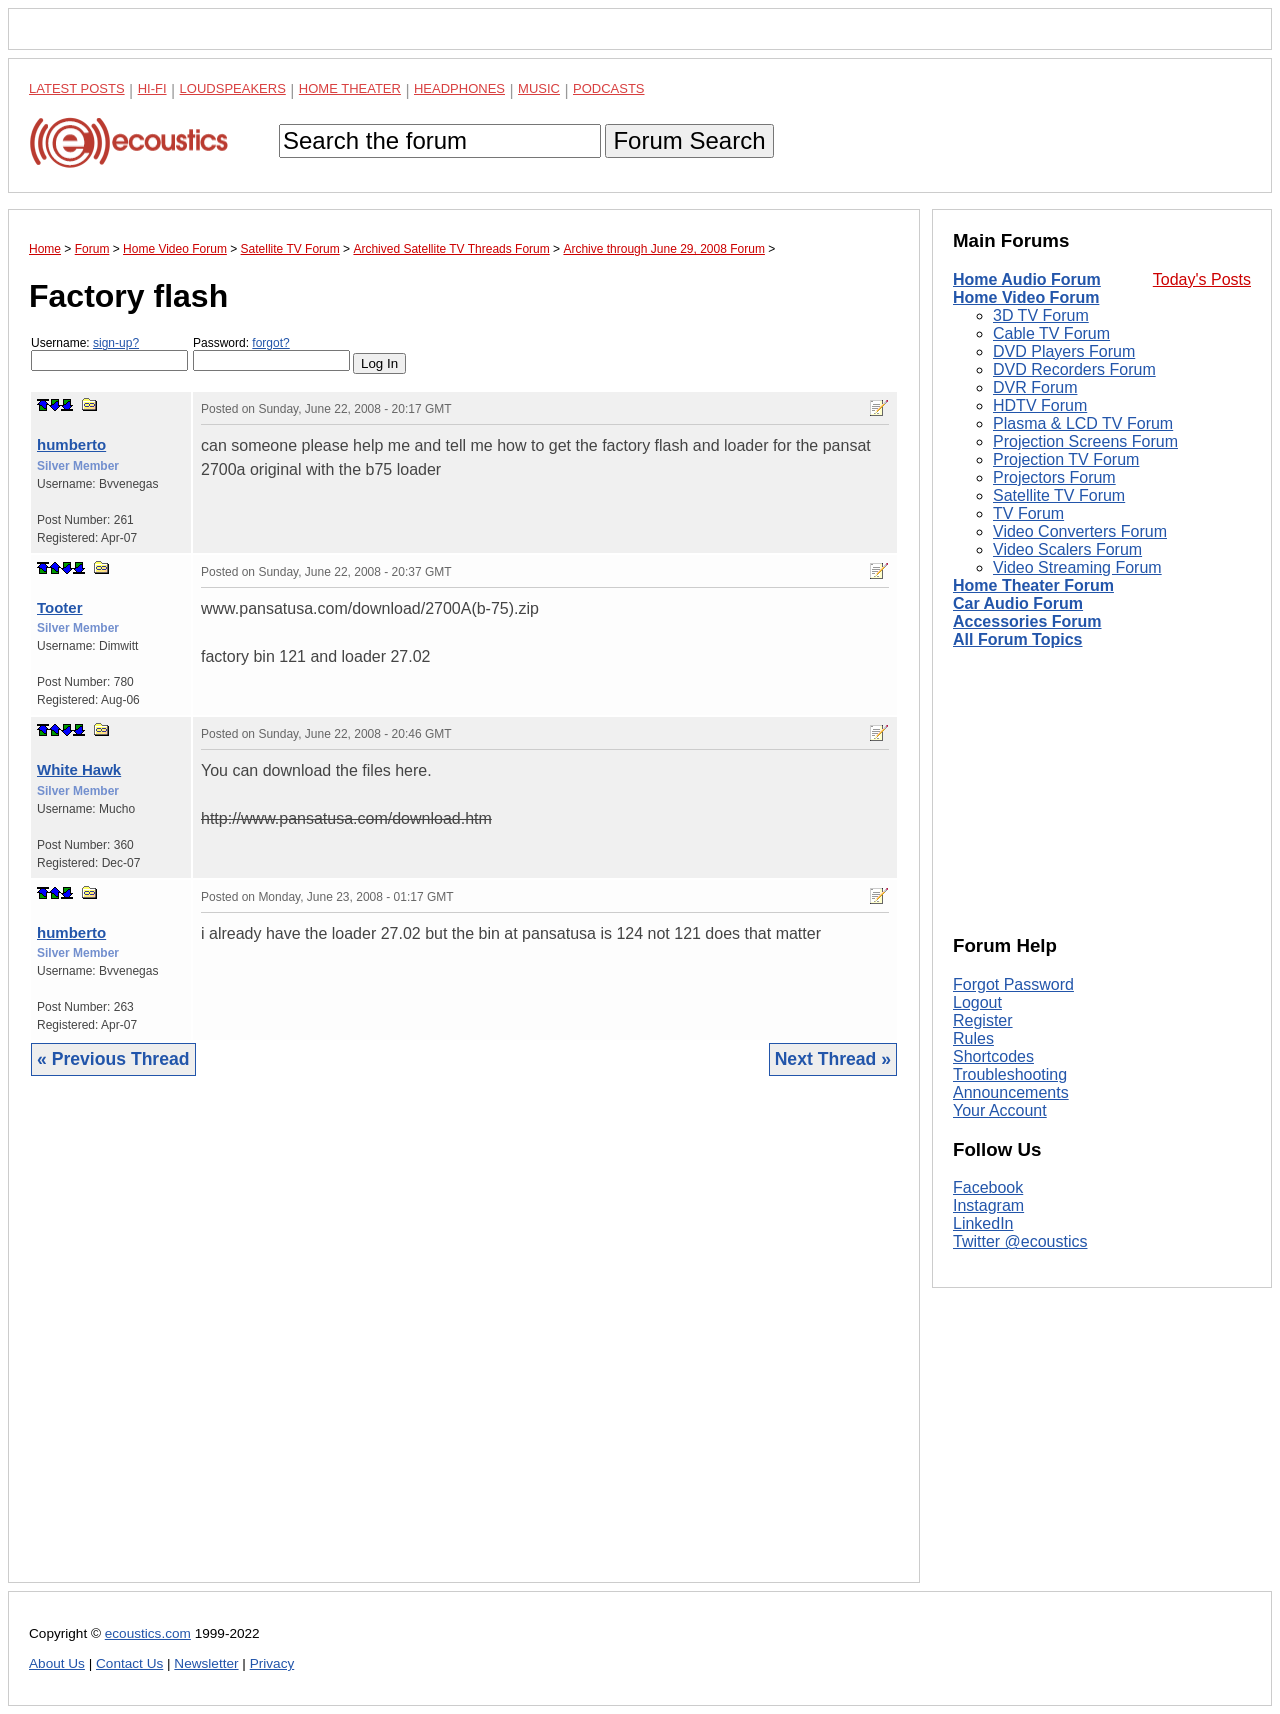  Describe the element at coordinates (71, 444) in the screenshot. I see `humberto` at that location.